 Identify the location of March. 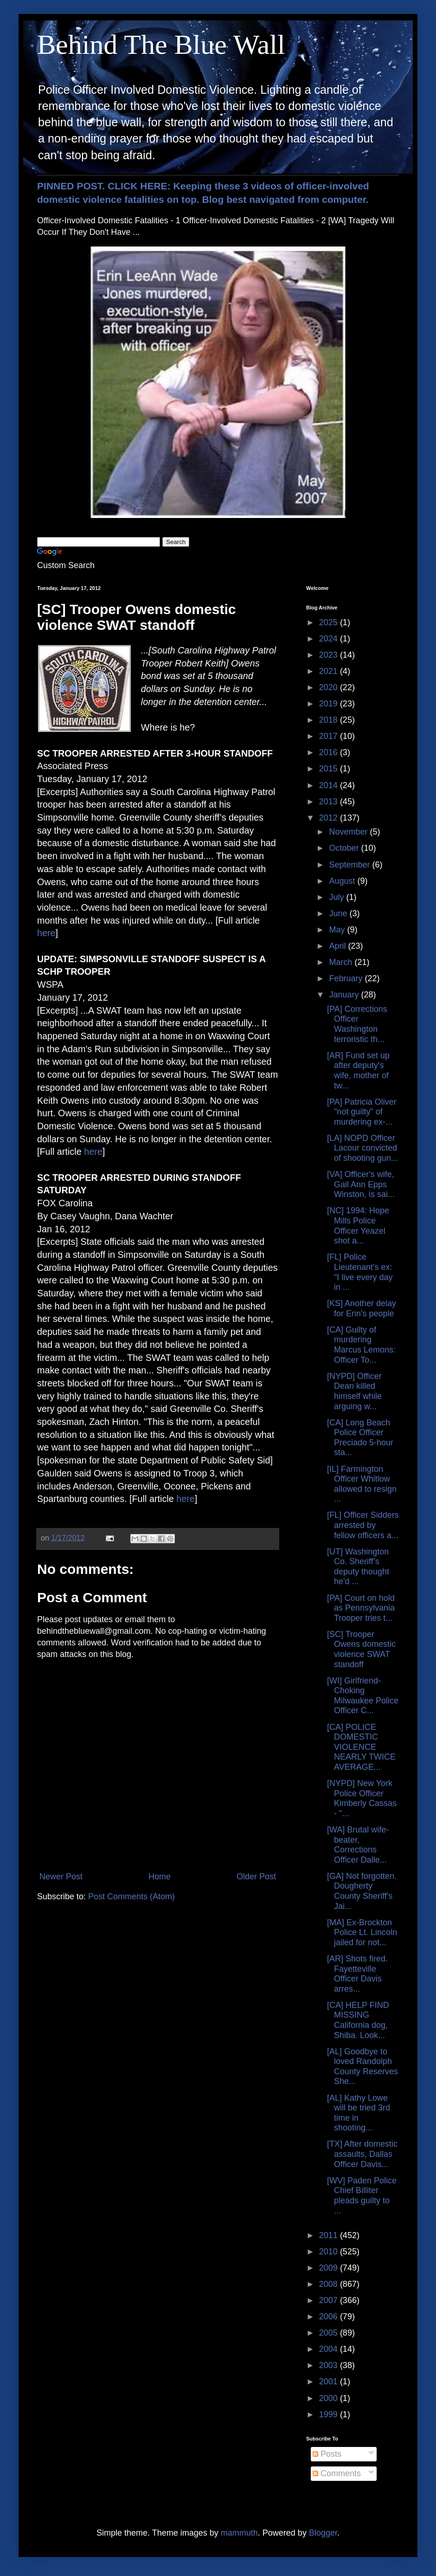
(341, 962).